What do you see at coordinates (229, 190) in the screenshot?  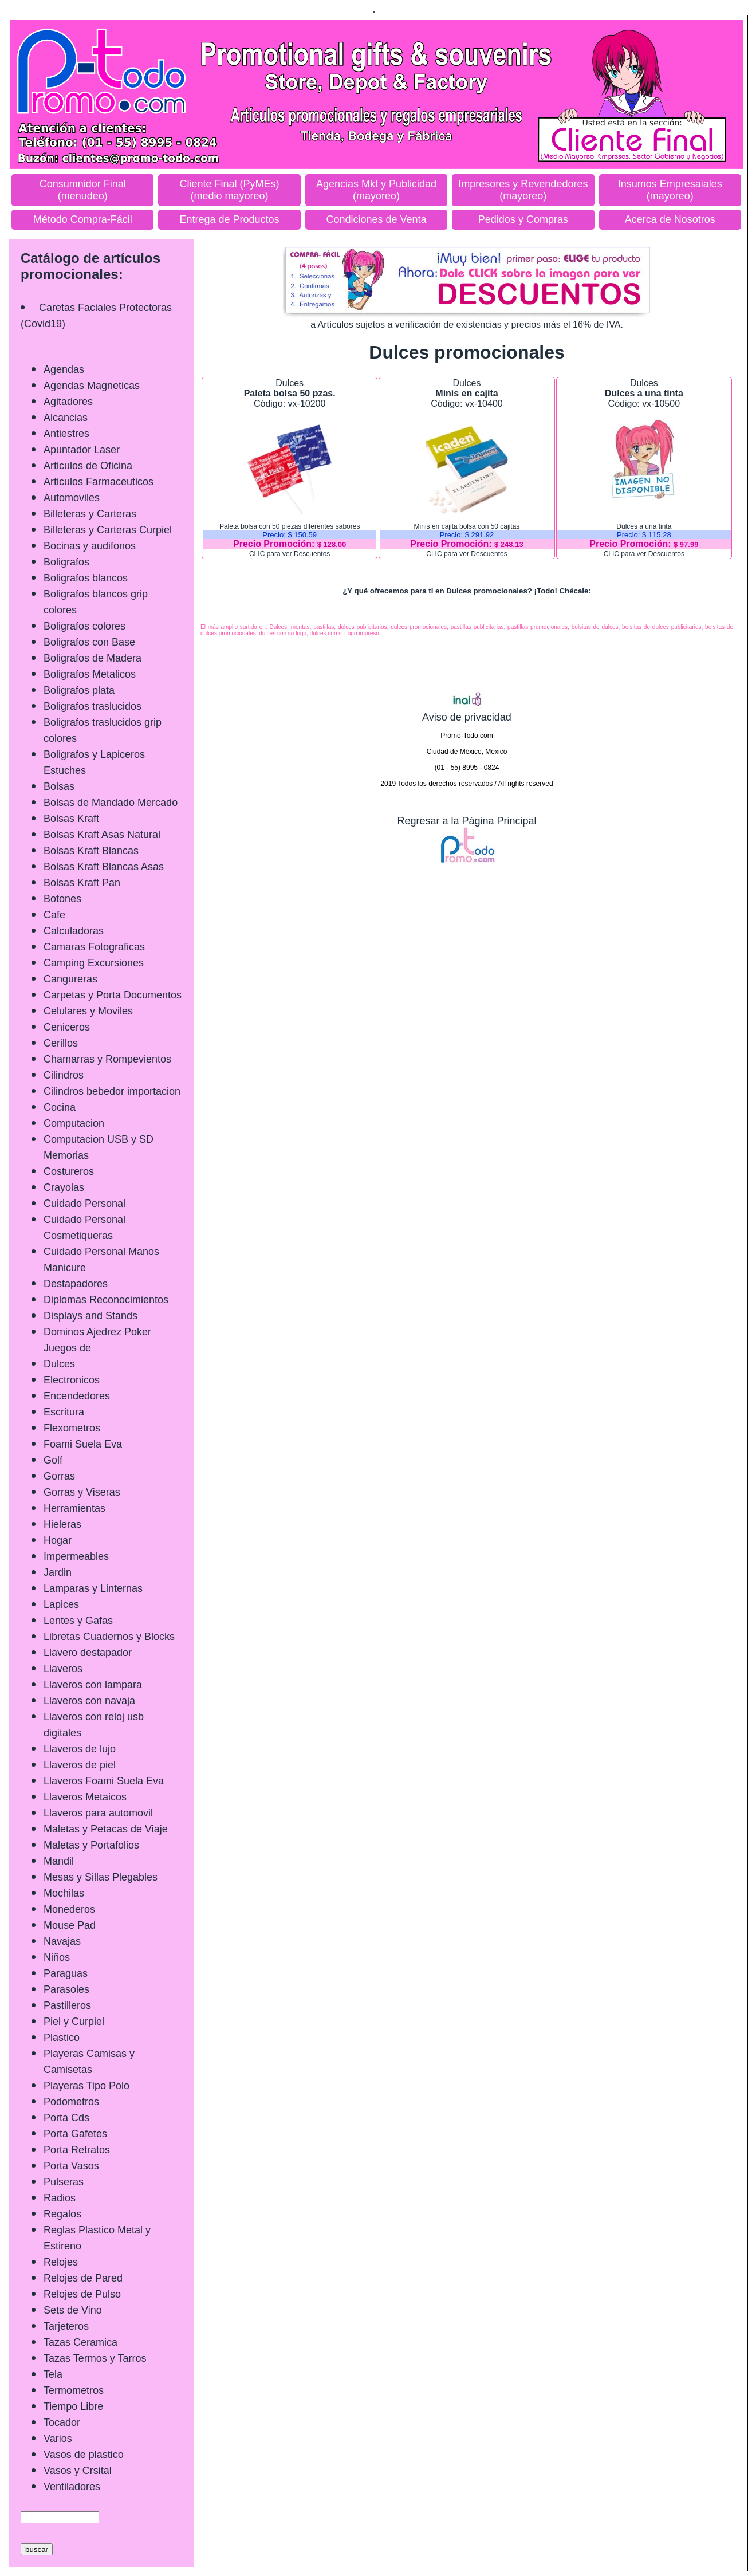 I see `Cliente Final (PyMEs) (medio mayoreo)` at bounding box center [229, 190].